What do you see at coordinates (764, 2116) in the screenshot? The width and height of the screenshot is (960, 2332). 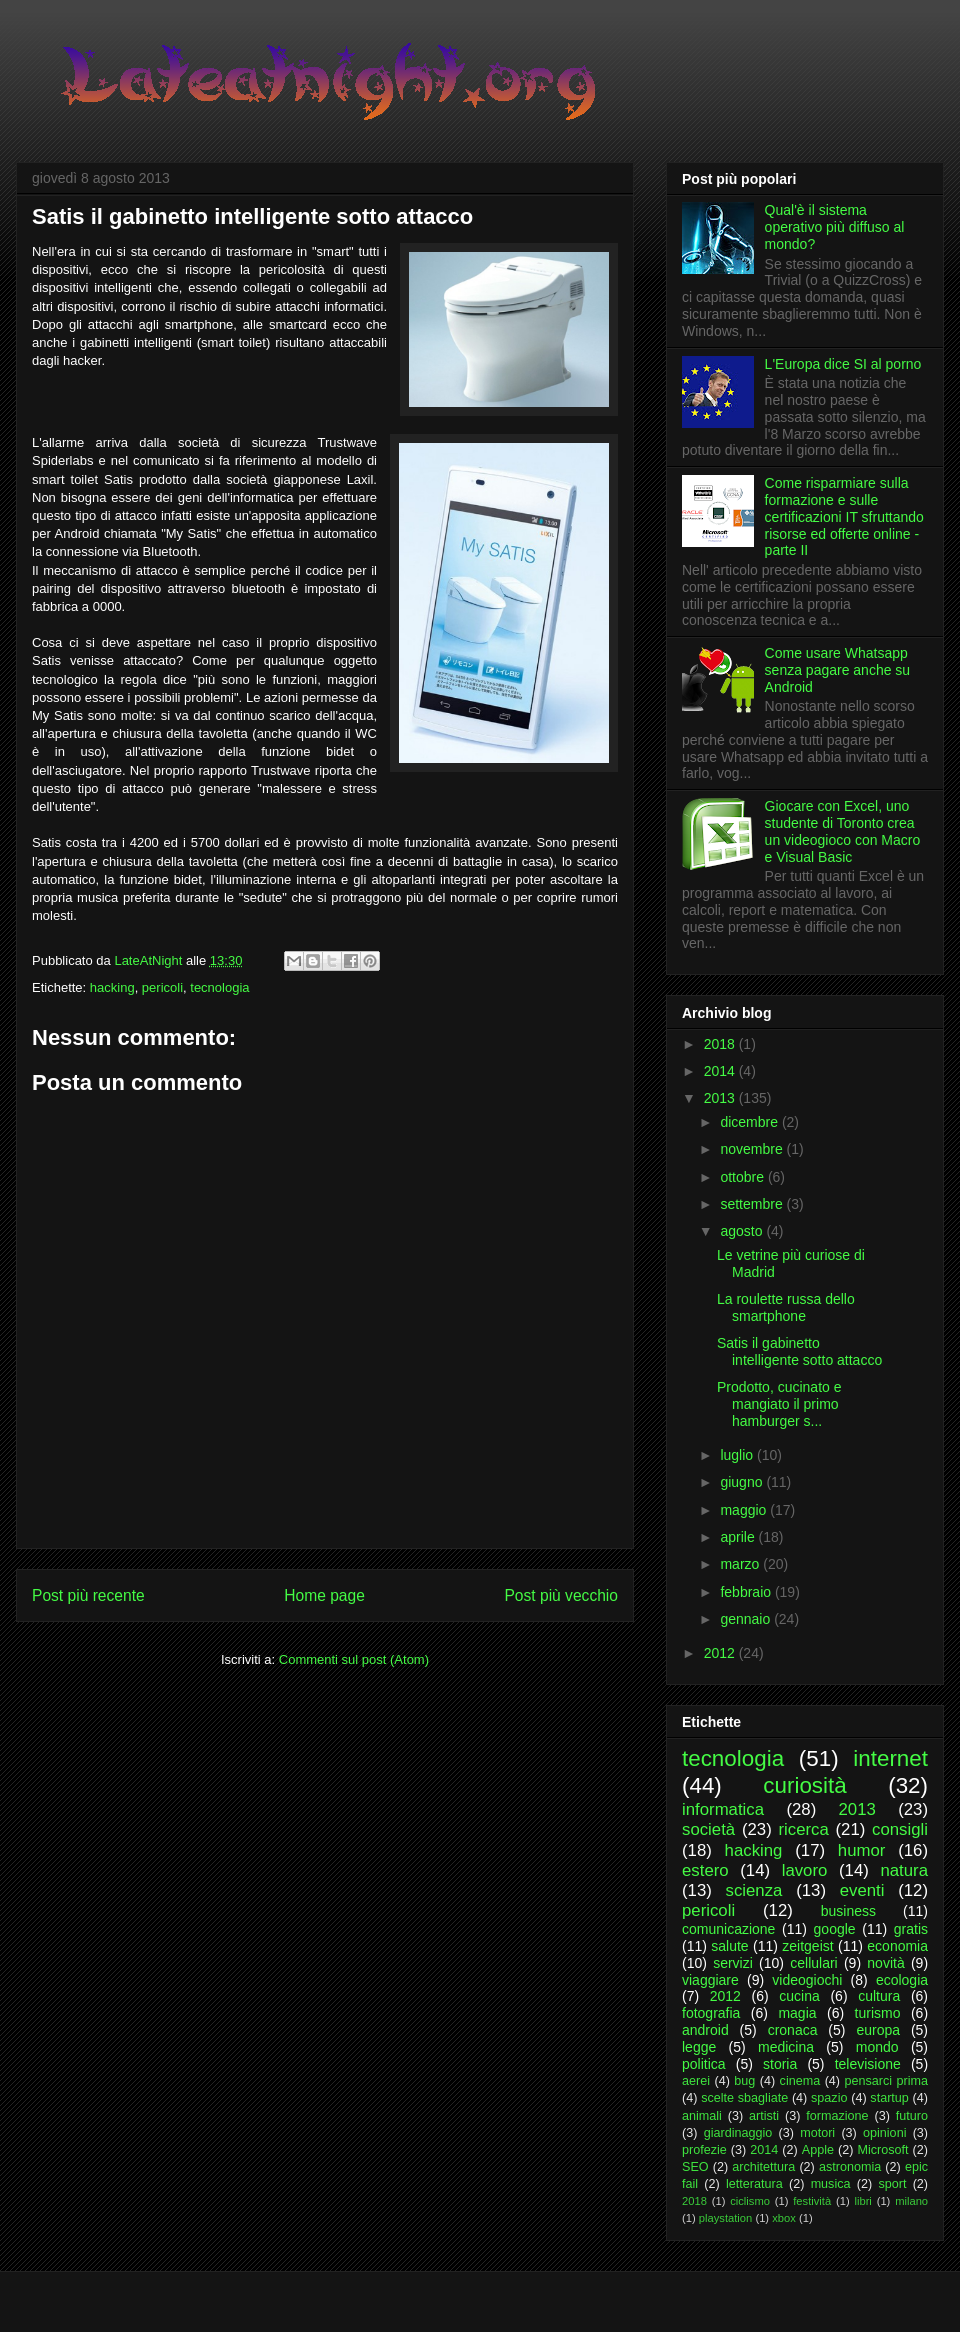 I see `artisti` at bounding box center [764, 2116].